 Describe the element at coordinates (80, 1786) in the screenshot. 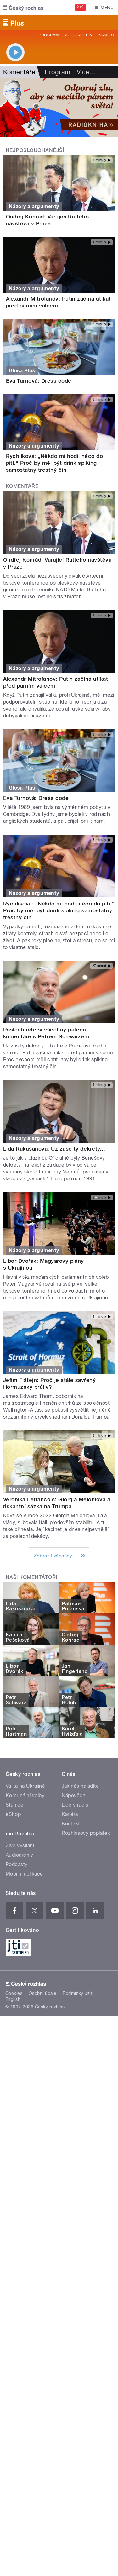

I see `Jak nás naladíte` at that location.